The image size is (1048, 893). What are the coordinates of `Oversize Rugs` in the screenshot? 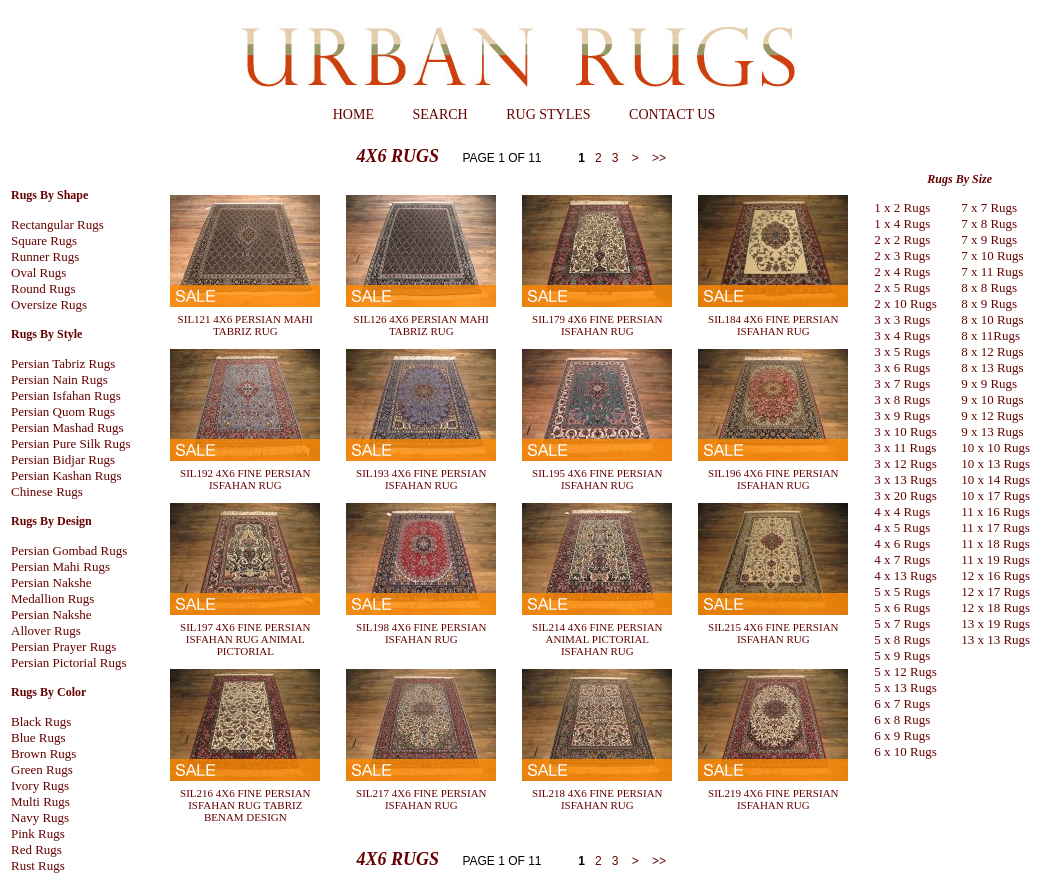 It's located at (49, 304).